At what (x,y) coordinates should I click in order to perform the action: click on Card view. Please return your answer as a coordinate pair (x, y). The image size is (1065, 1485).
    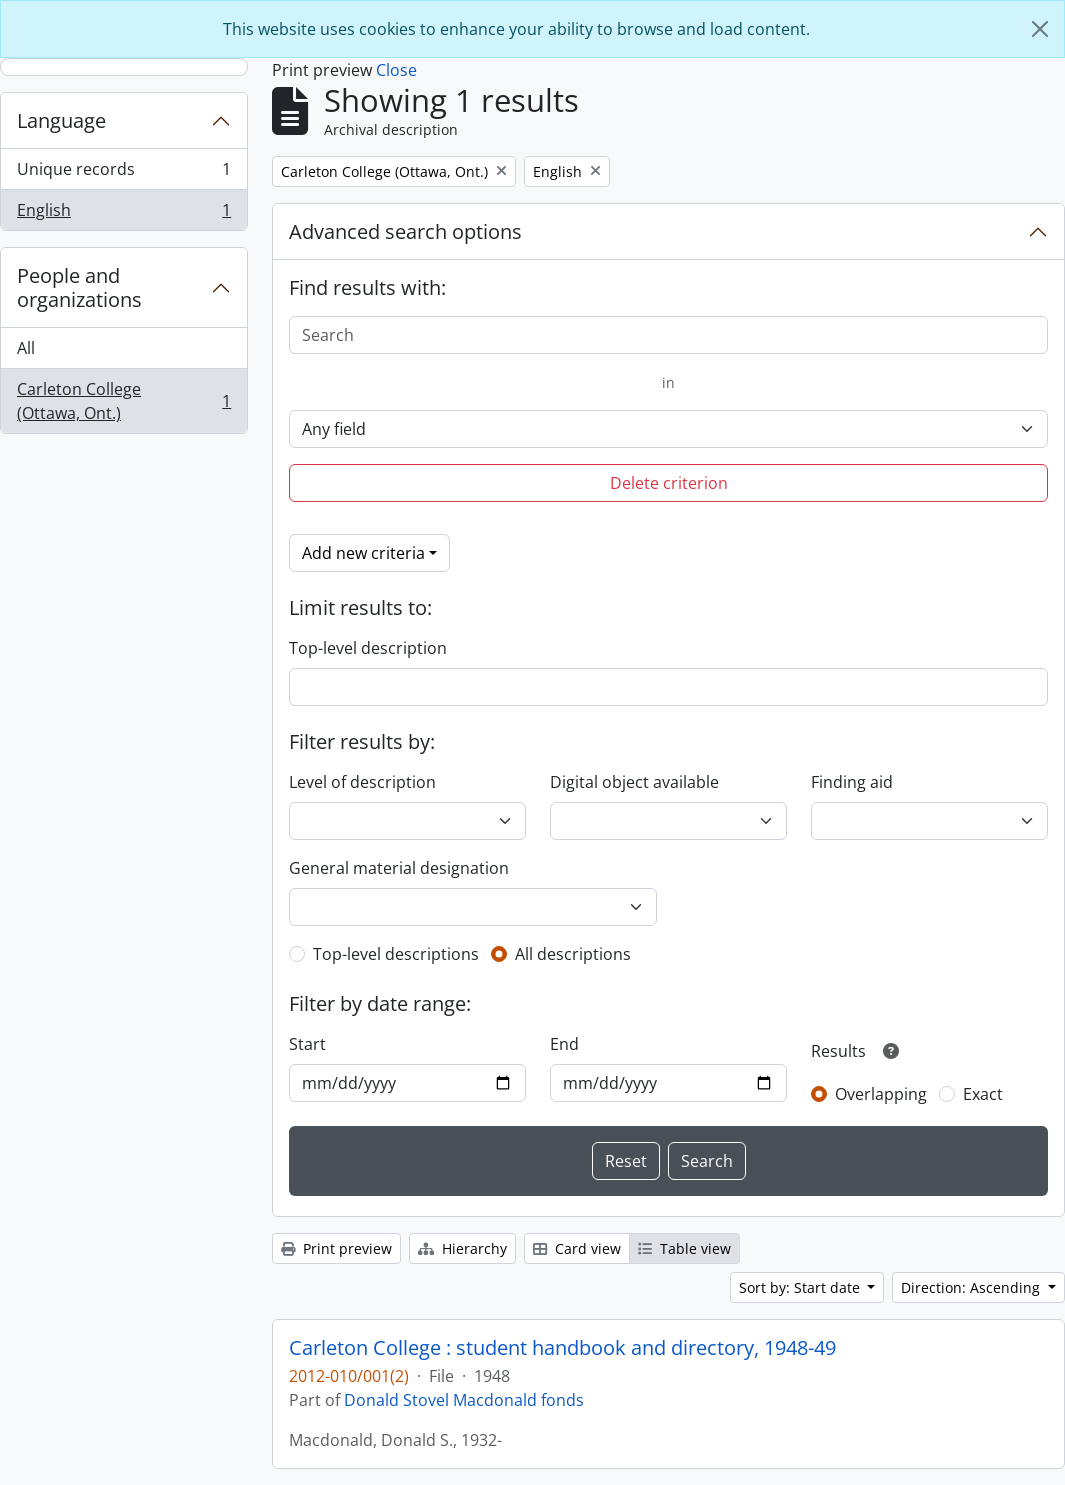
    Looking at the image, I should click on (577, 1248).